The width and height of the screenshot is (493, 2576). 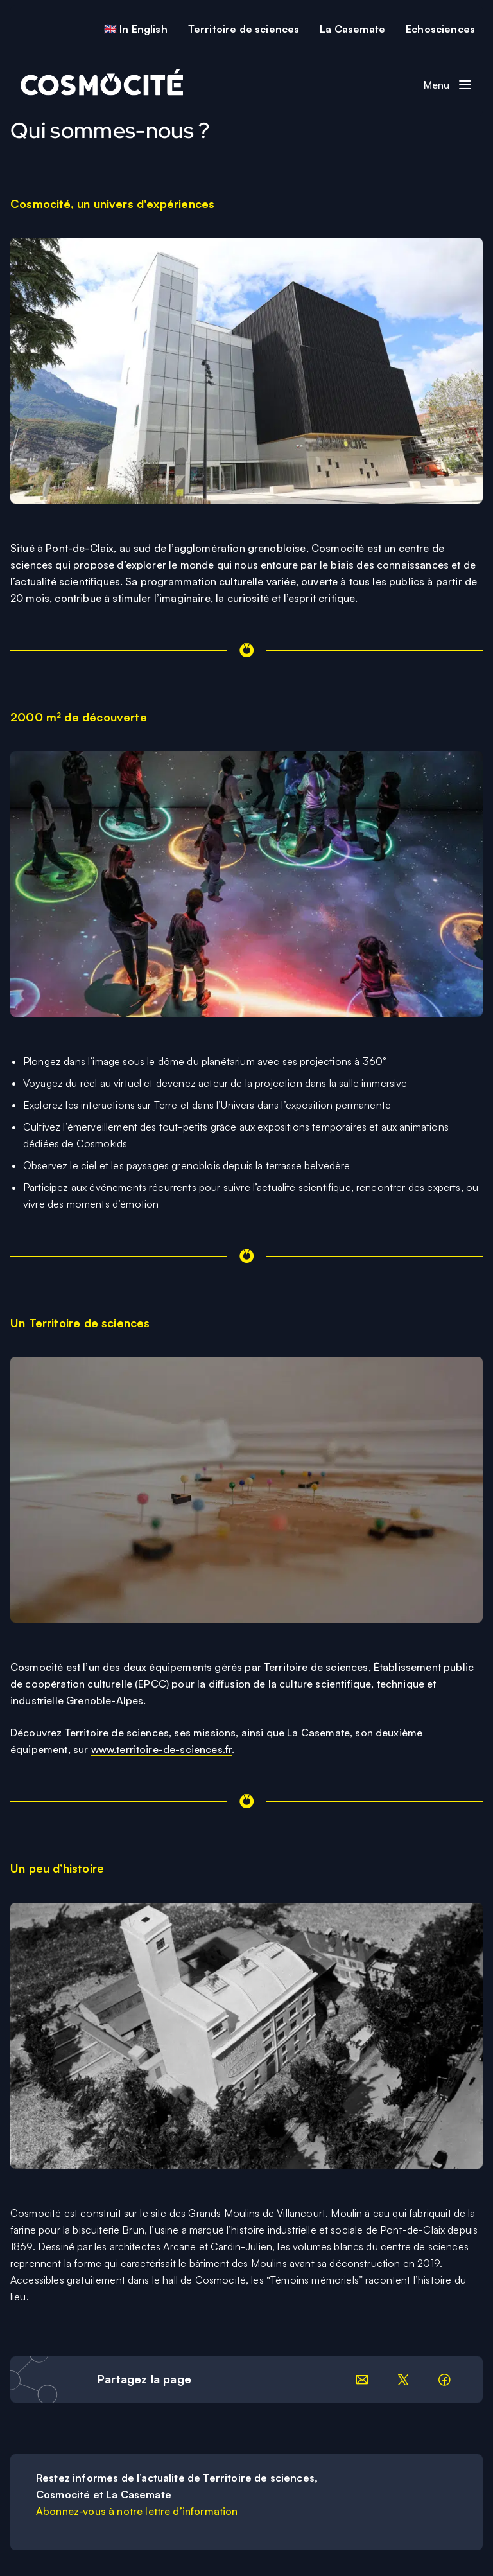 I want to click on www.territoire-de-sciences.fr, so click(x=161, y=1749).